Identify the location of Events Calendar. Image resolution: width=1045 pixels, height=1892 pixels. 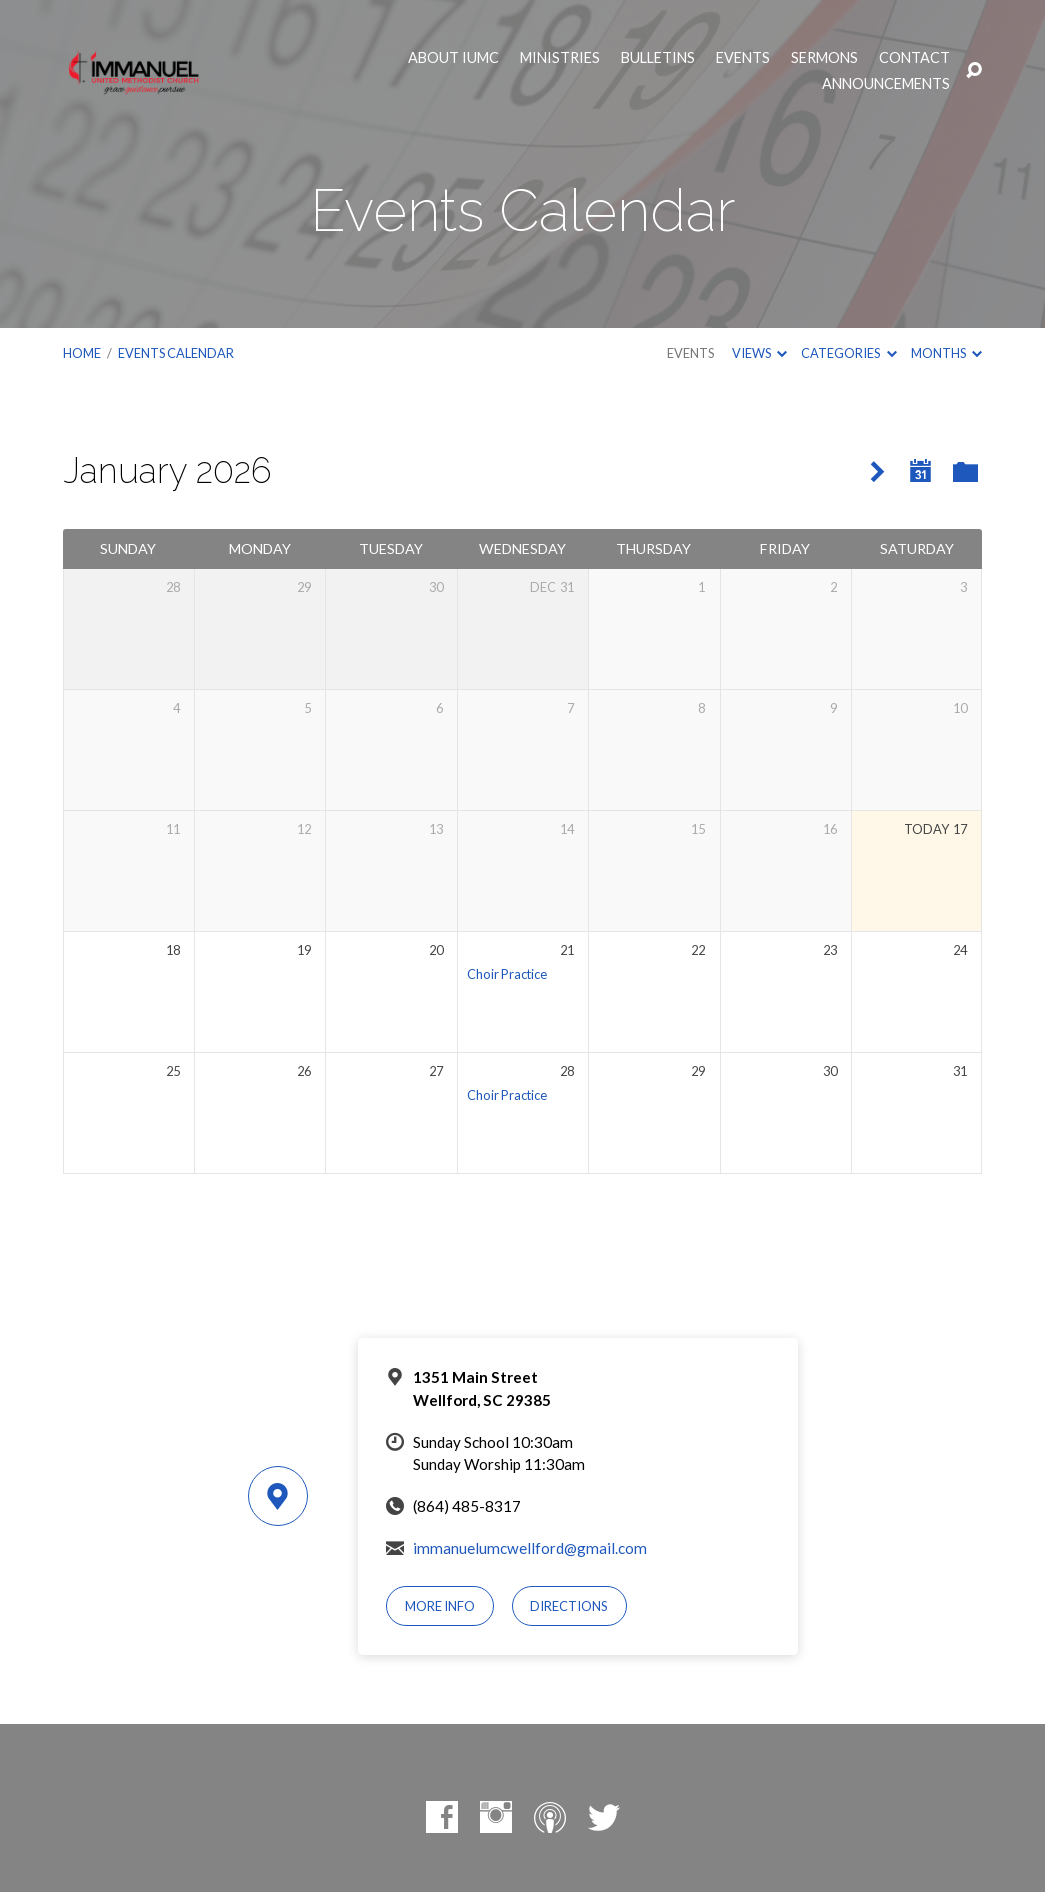
(176, 353).